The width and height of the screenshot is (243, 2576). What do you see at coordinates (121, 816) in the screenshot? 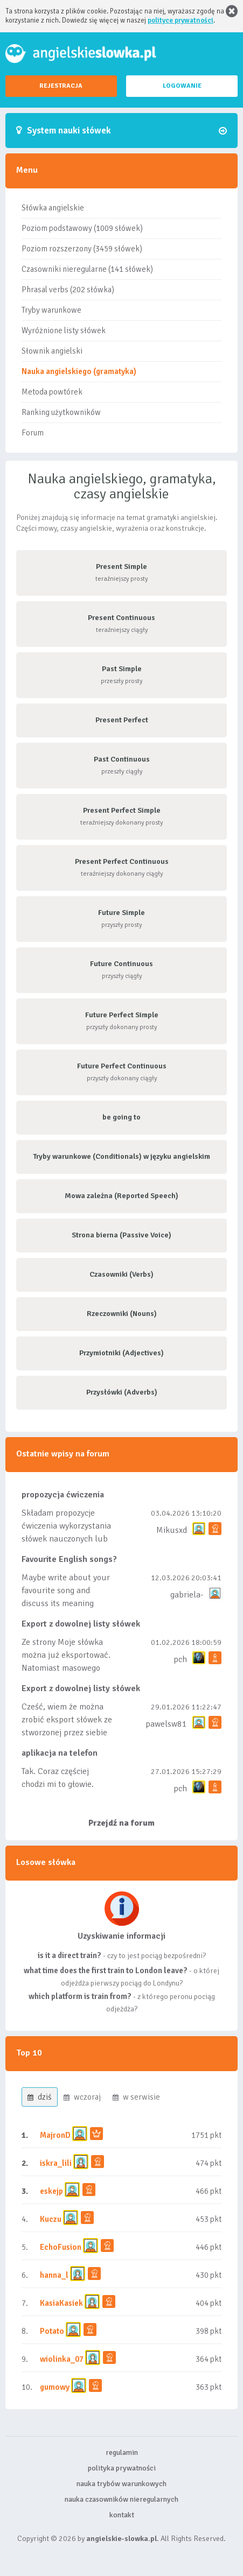
I see `teraźniejszy dokonany prosty` at bounding box center [121, 816].